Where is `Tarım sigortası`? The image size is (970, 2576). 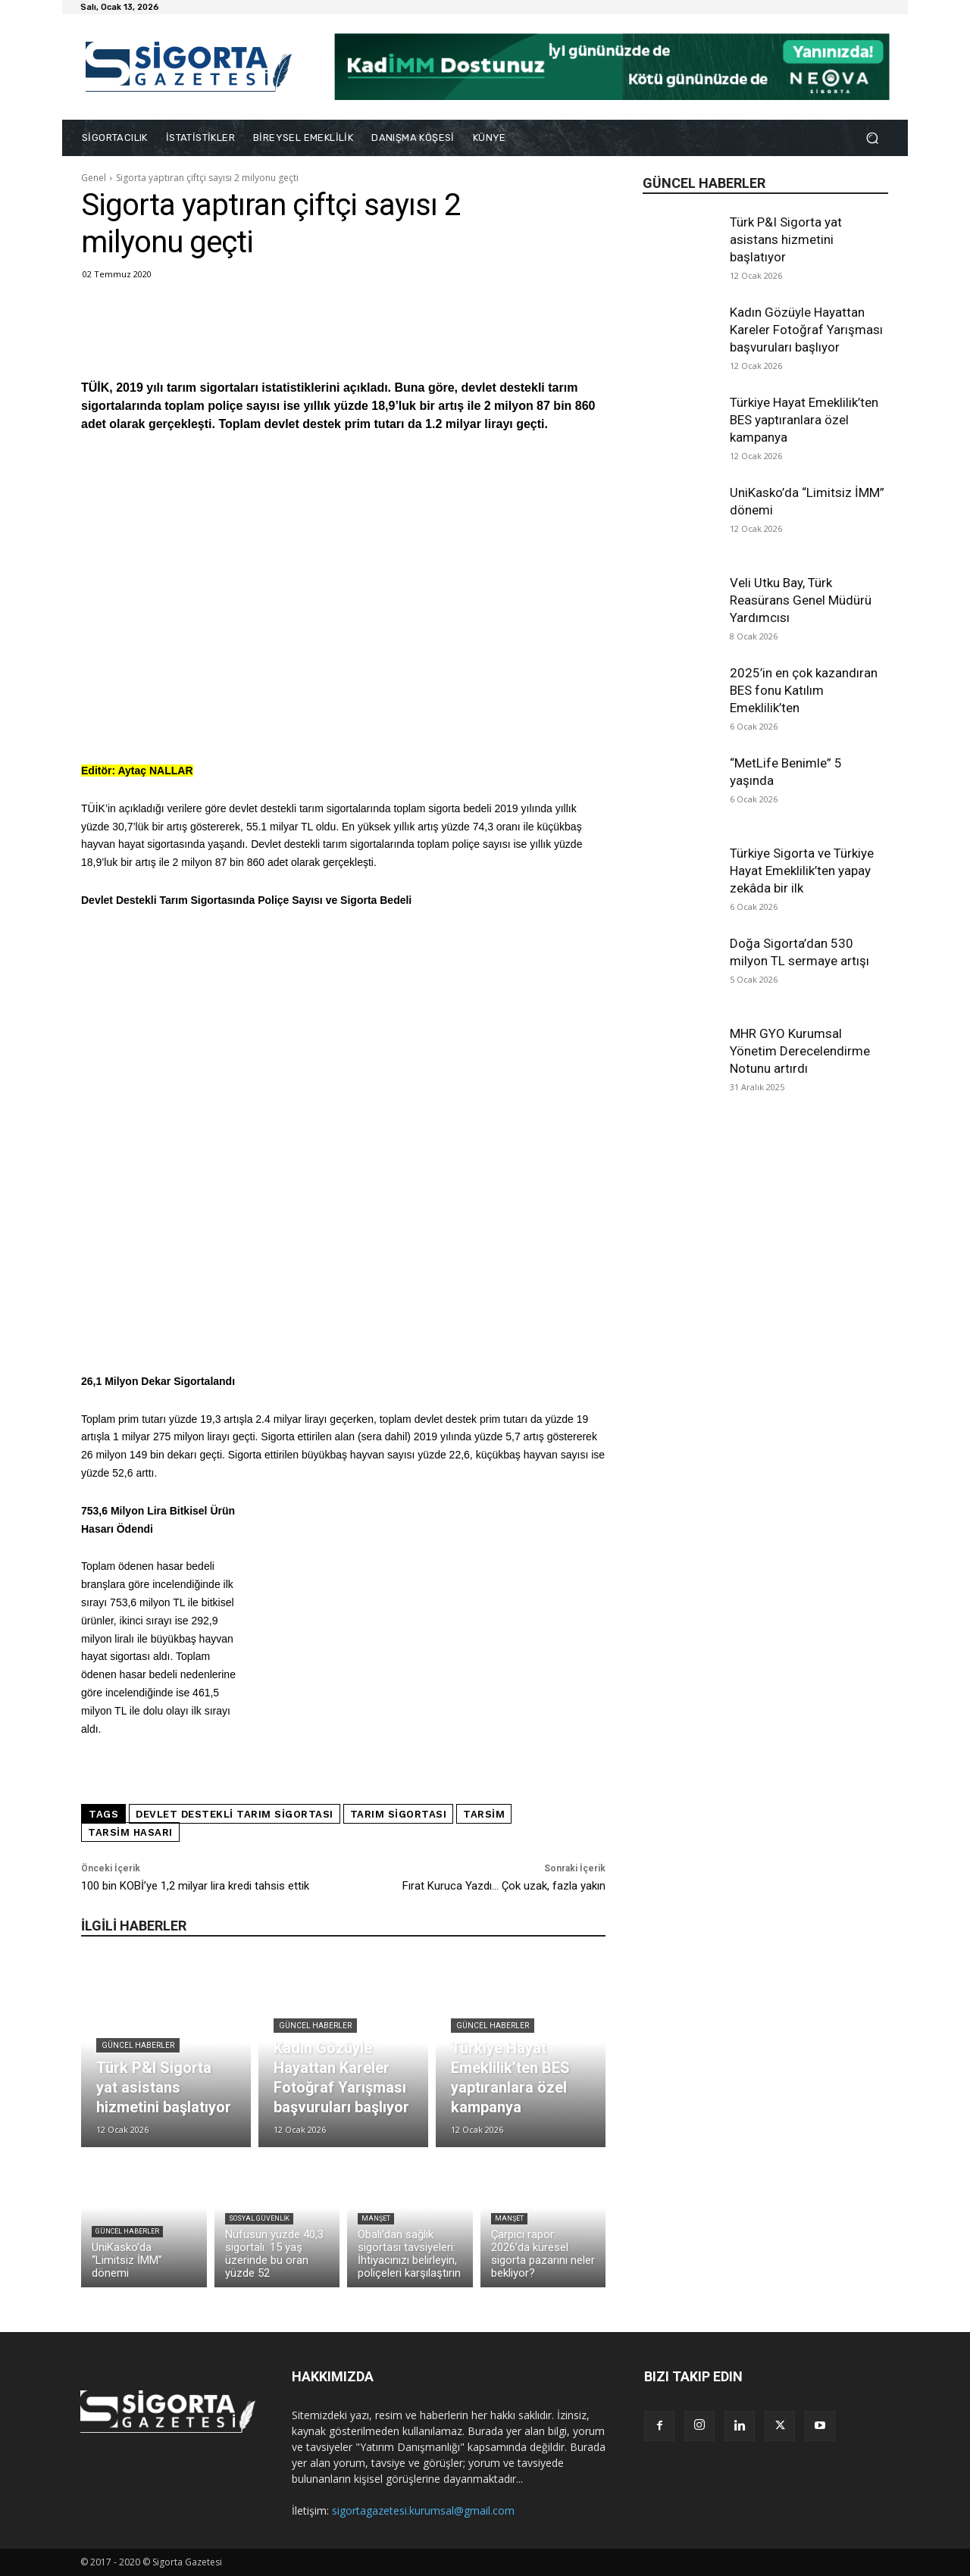
Tarım sigortası is located at coordinates (398, 1814).